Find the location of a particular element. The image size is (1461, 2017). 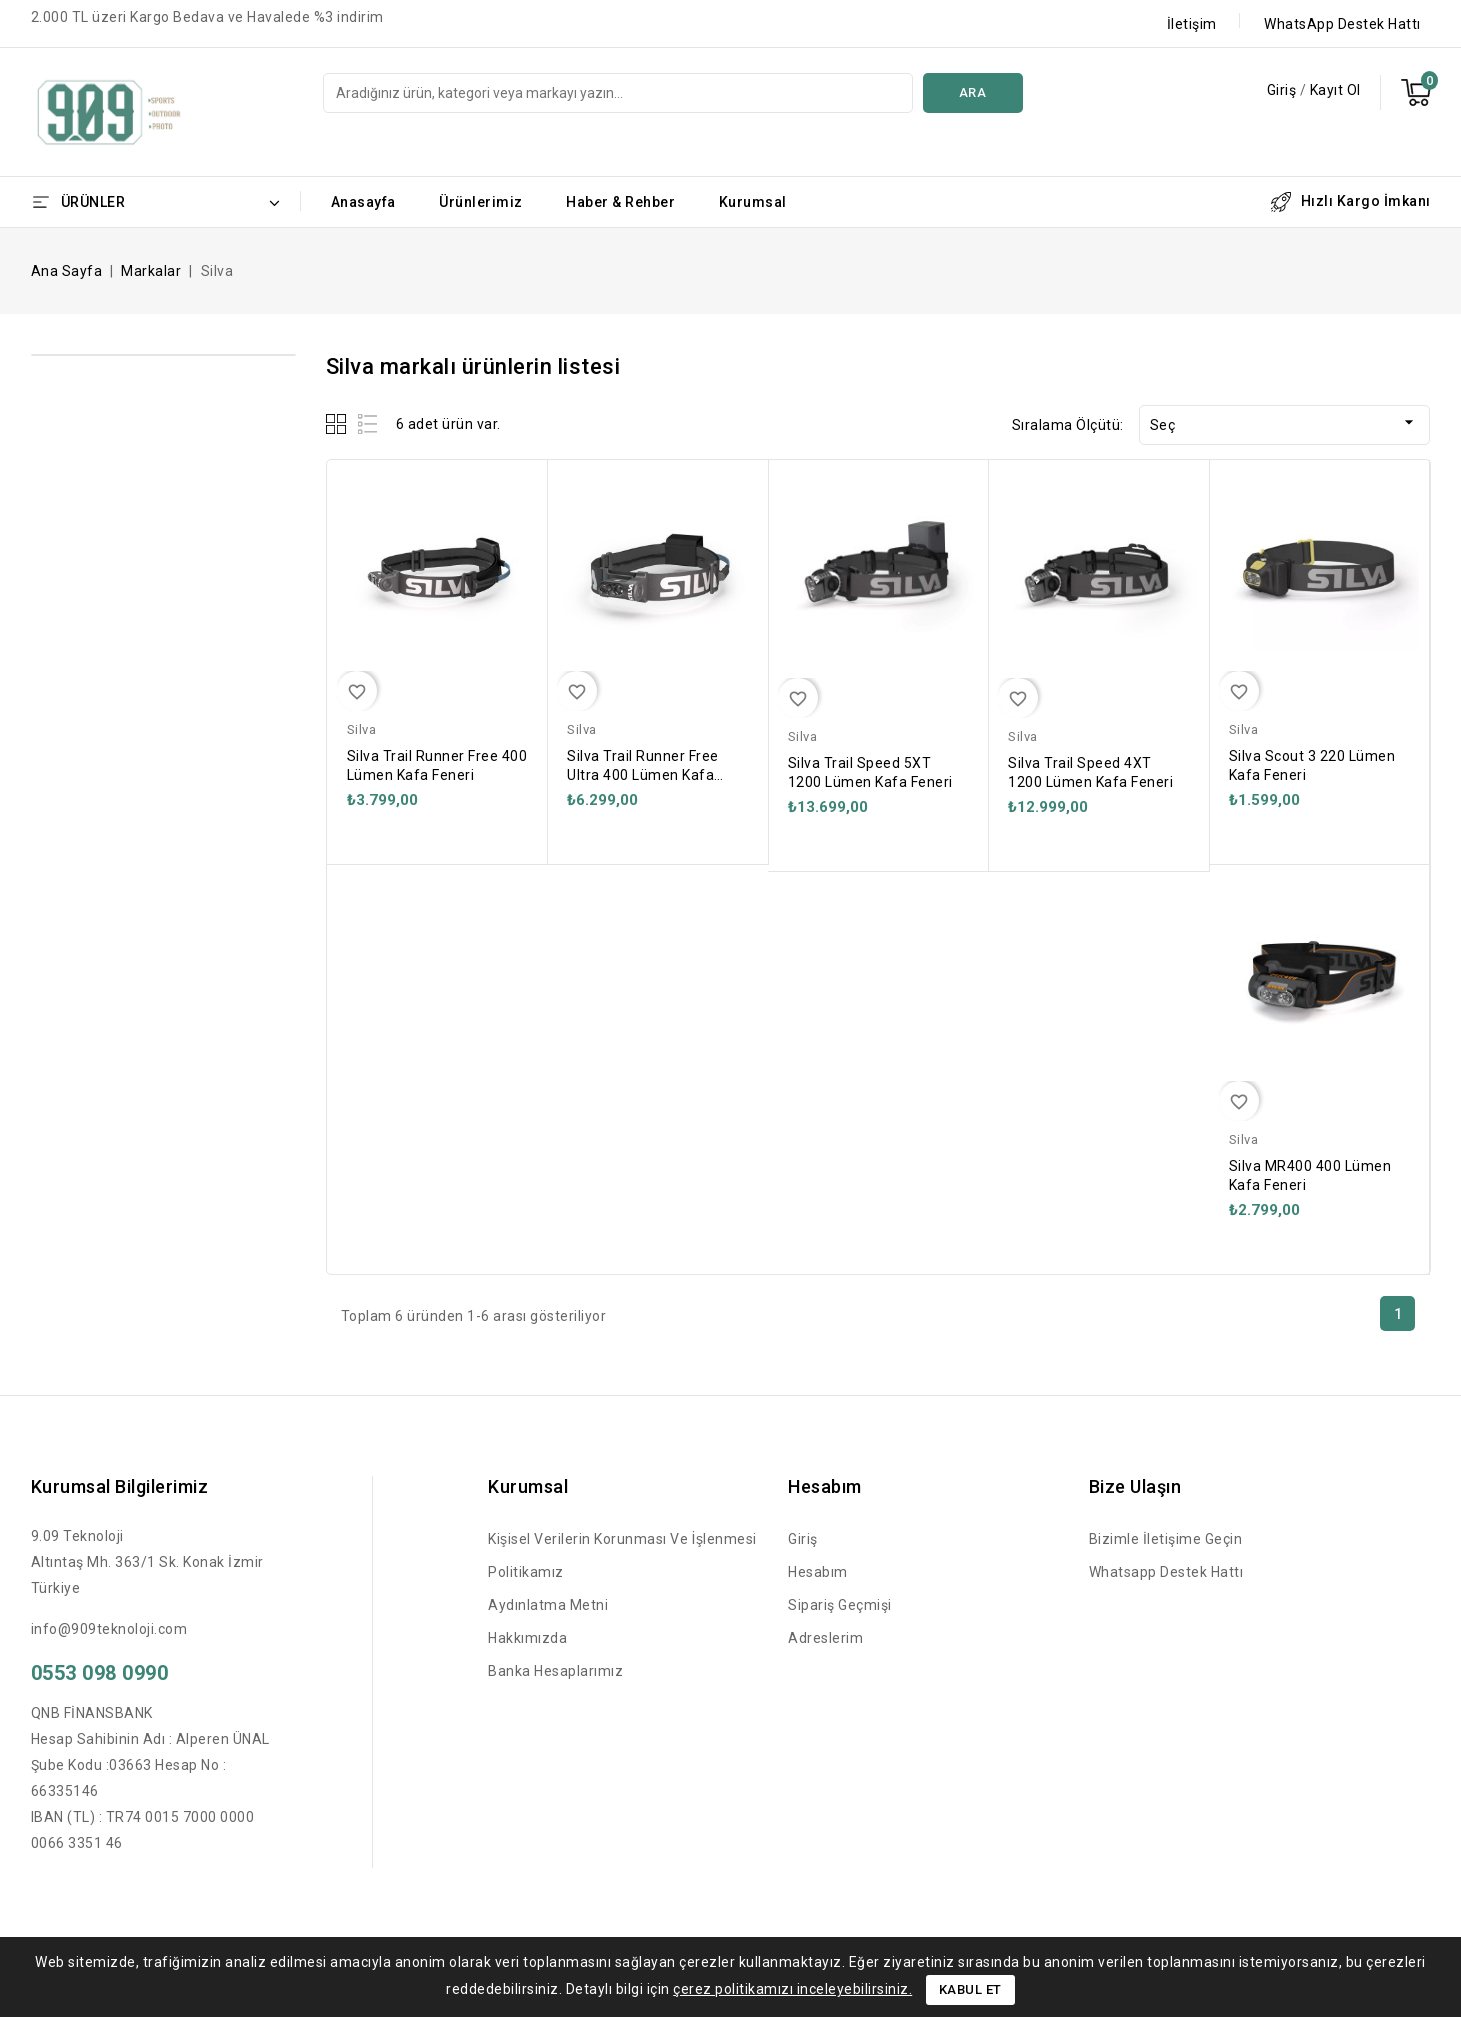

Haber & Rehber is located at coordinates (620, 202).